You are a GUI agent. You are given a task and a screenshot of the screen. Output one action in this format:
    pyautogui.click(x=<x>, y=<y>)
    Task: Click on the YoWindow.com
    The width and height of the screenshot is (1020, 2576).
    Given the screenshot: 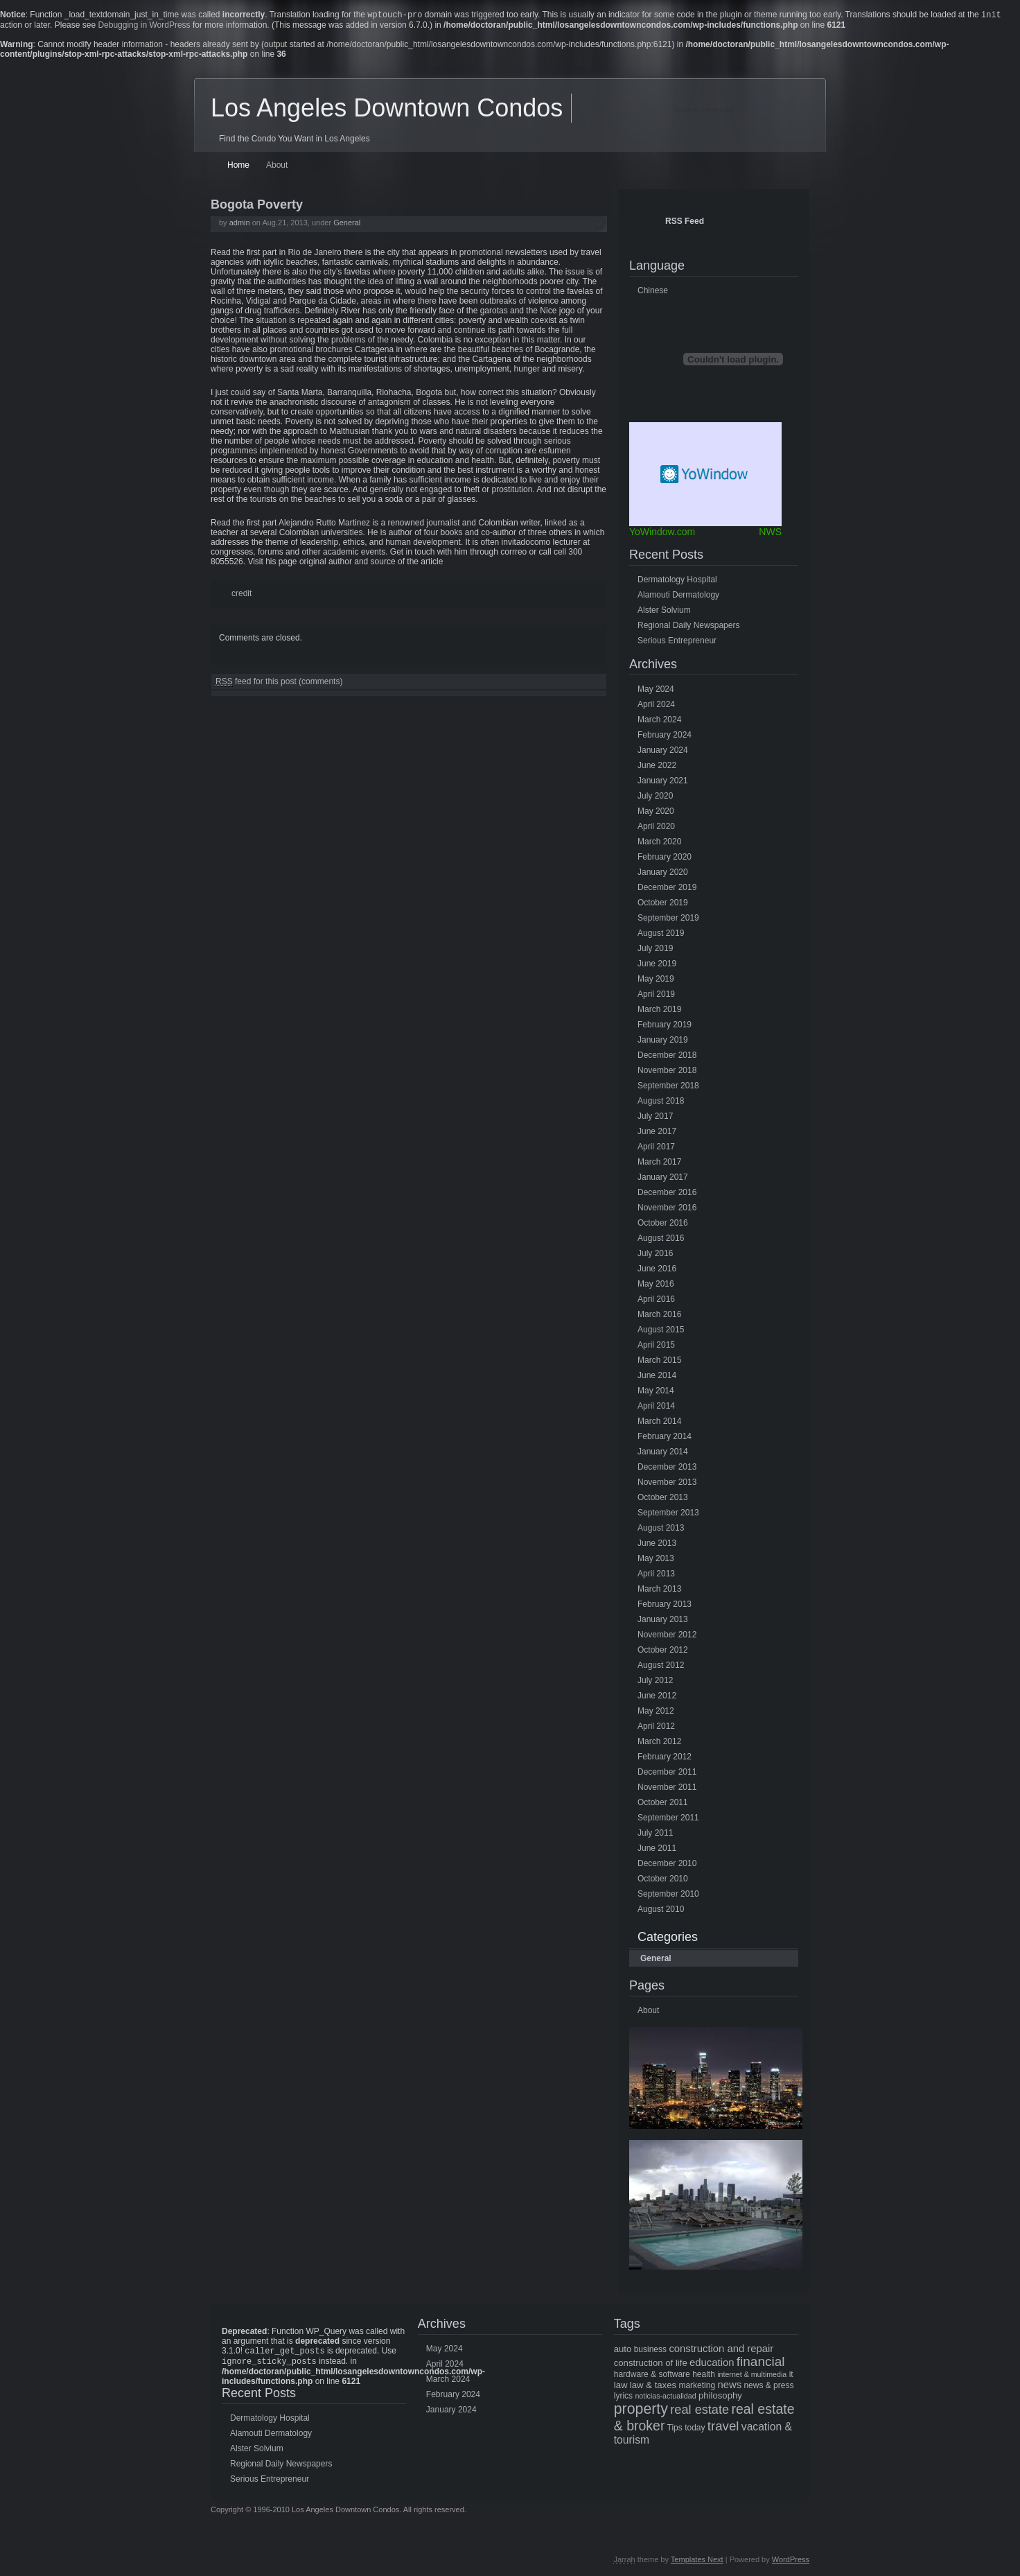 What is the action you would take?
    pyautogui.click(x=662, y=533)
    